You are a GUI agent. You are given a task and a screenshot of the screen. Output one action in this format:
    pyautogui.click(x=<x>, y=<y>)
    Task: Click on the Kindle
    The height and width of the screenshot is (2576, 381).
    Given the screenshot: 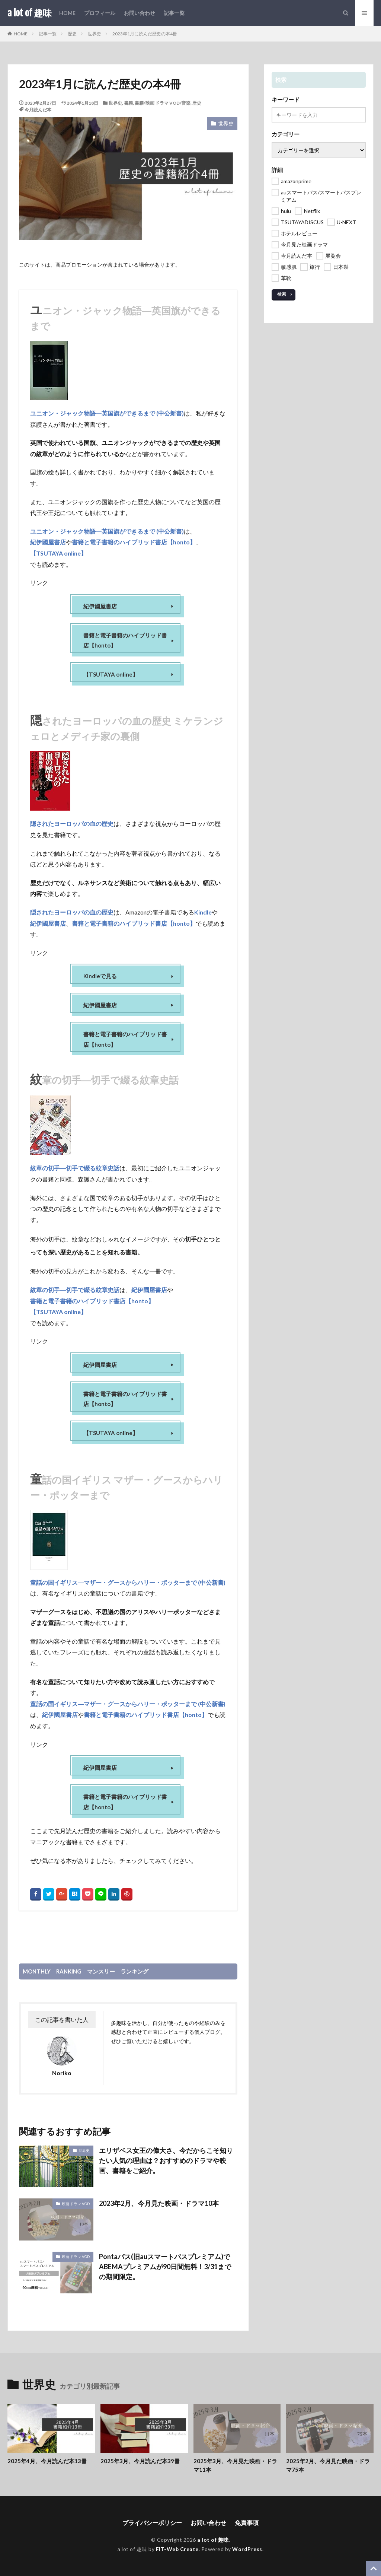 What is the action you would take?
    pyautogui.click(x=203, y=912)
    